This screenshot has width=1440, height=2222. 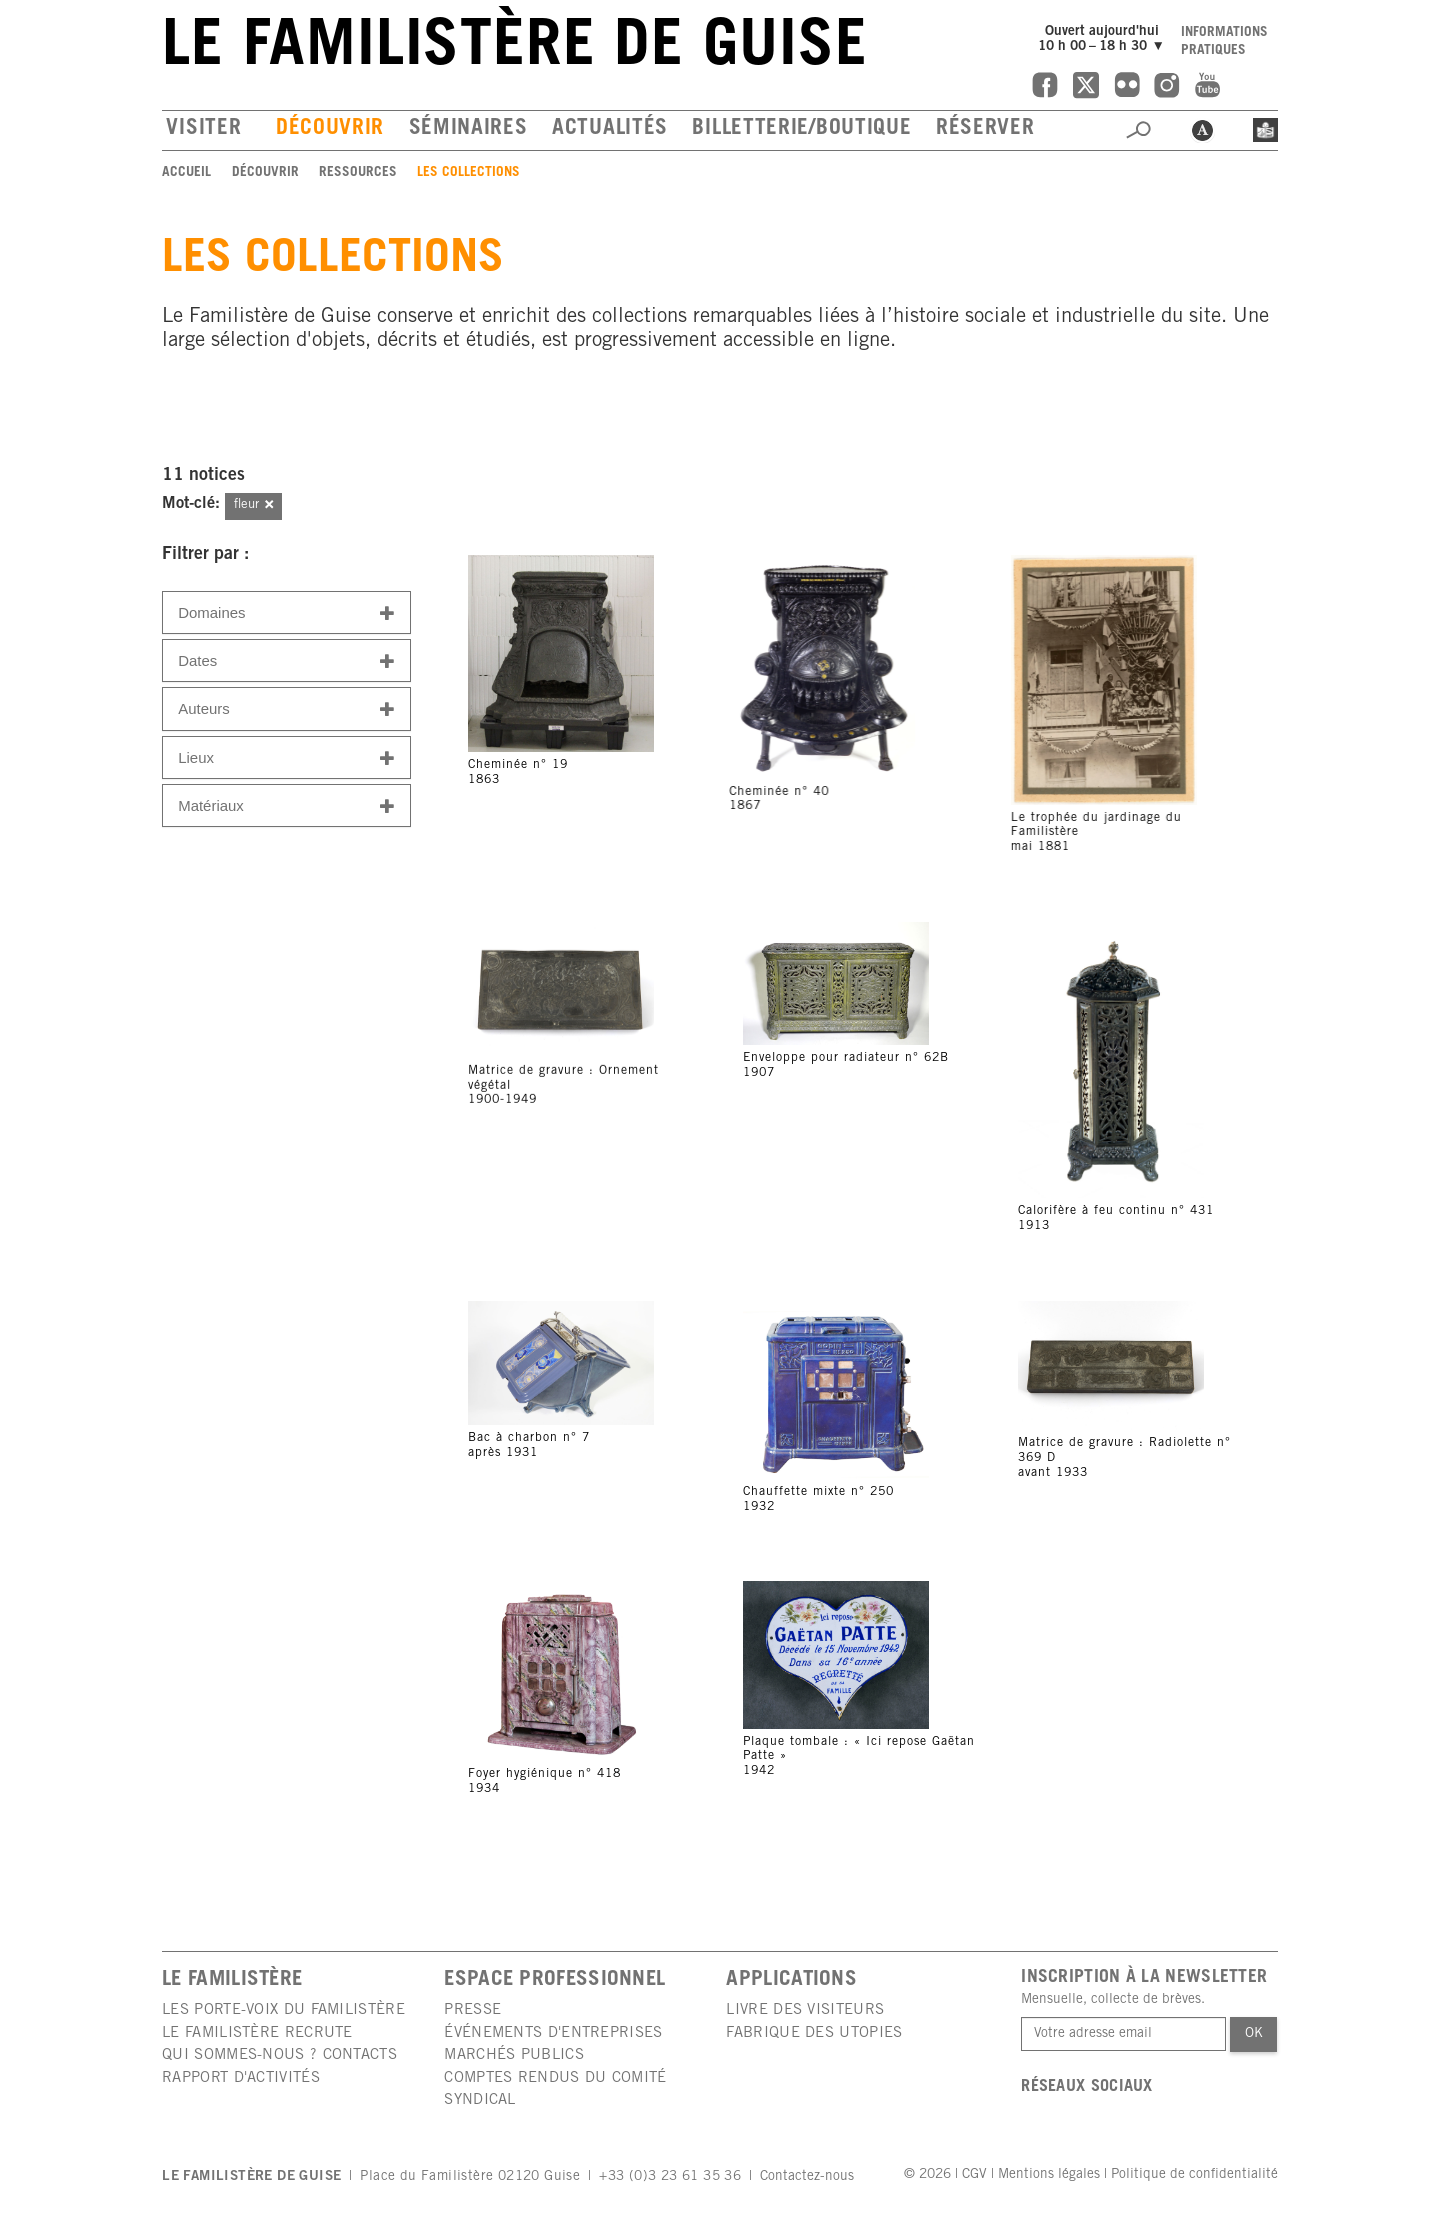 What do you see at coordinates (805, 2010) in the screenshot?
I see `Livre des visiteurs` at bounding box center [805, 2010].